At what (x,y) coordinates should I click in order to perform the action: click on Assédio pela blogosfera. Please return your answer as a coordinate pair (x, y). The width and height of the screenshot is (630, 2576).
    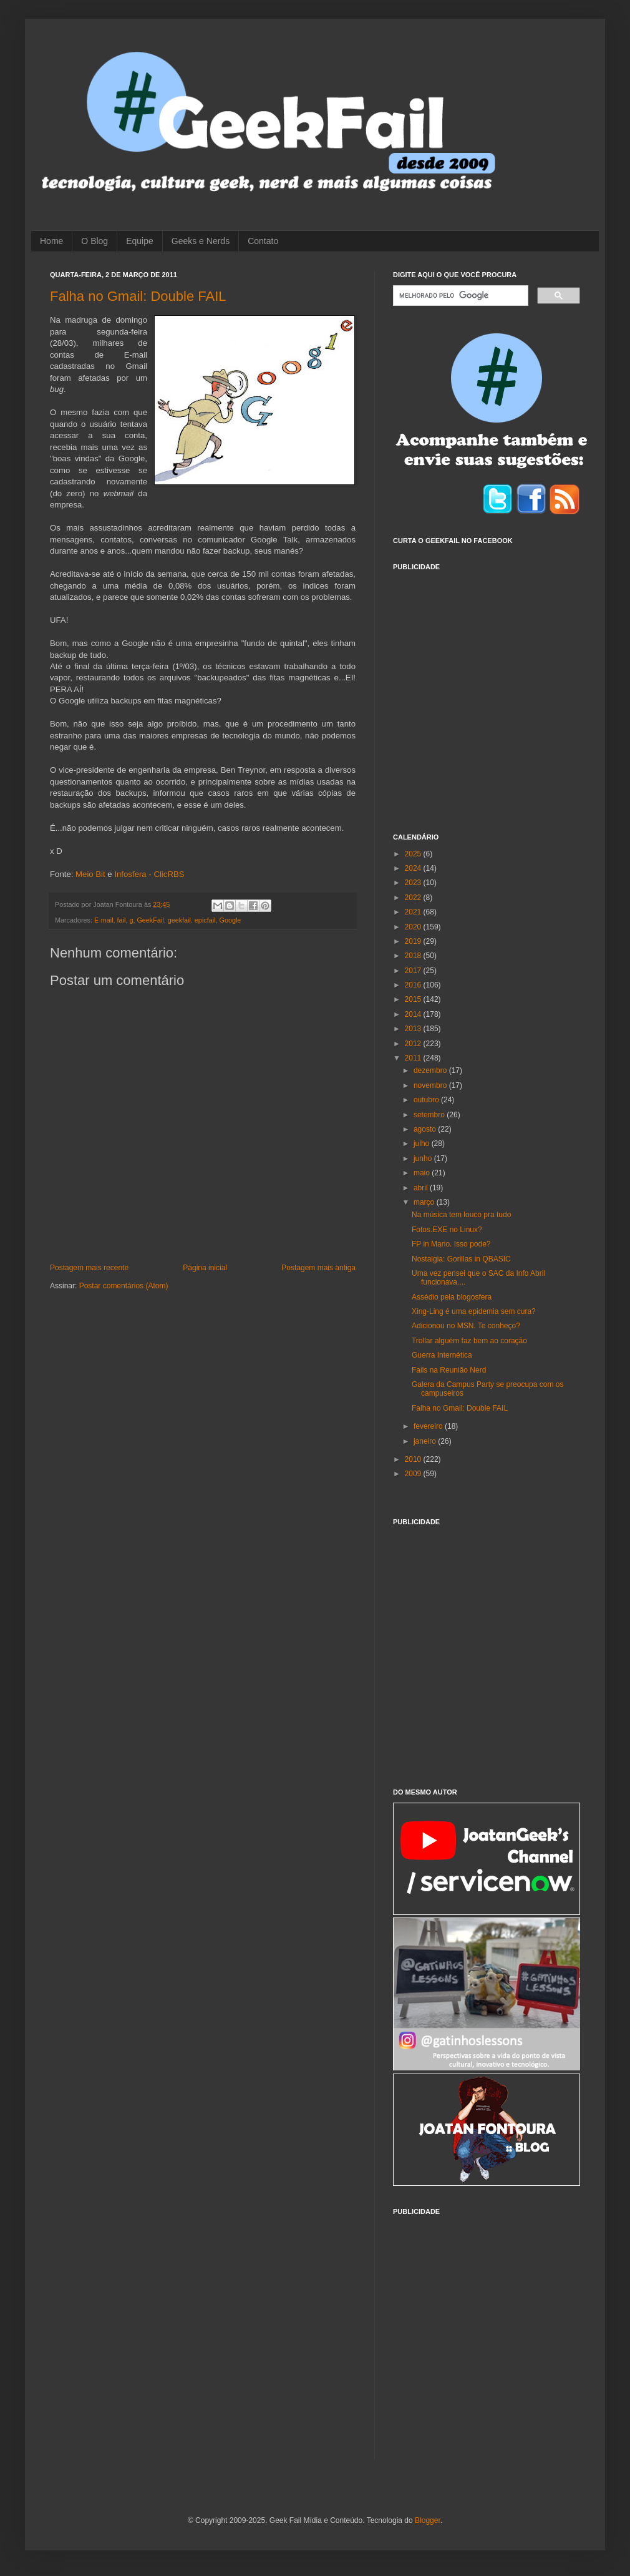
    Looking at the image, I should click on (452, 1297).